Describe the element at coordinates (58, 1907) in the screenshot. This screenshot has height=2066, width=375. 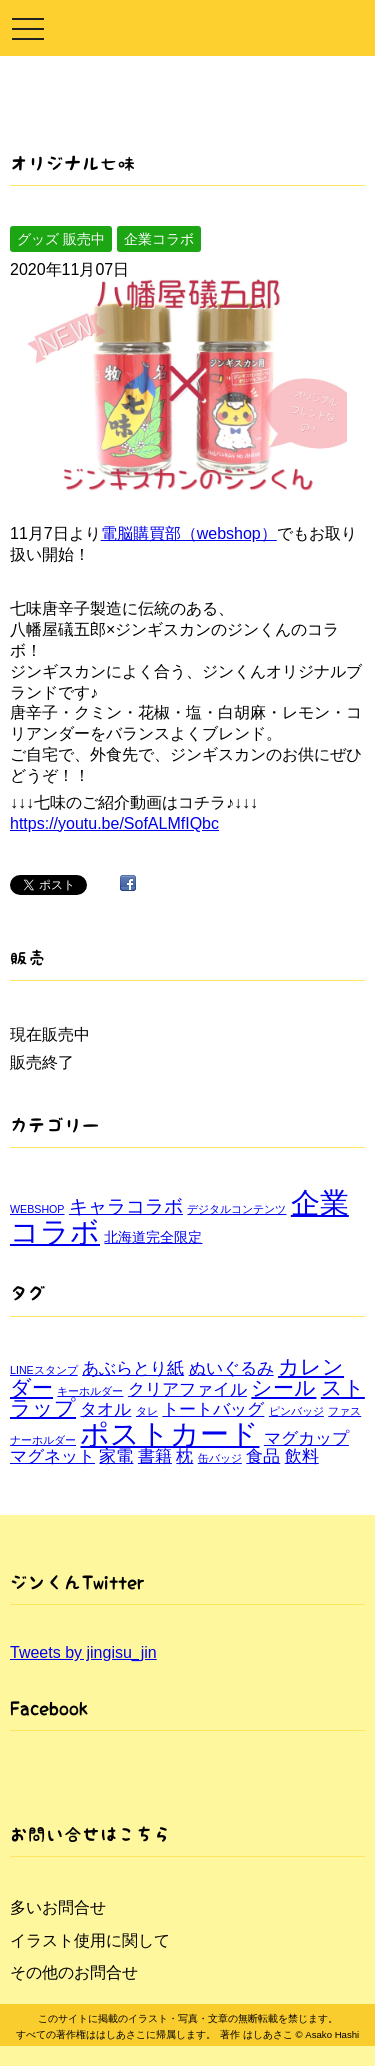
I see `多いお問合せ` at that location.